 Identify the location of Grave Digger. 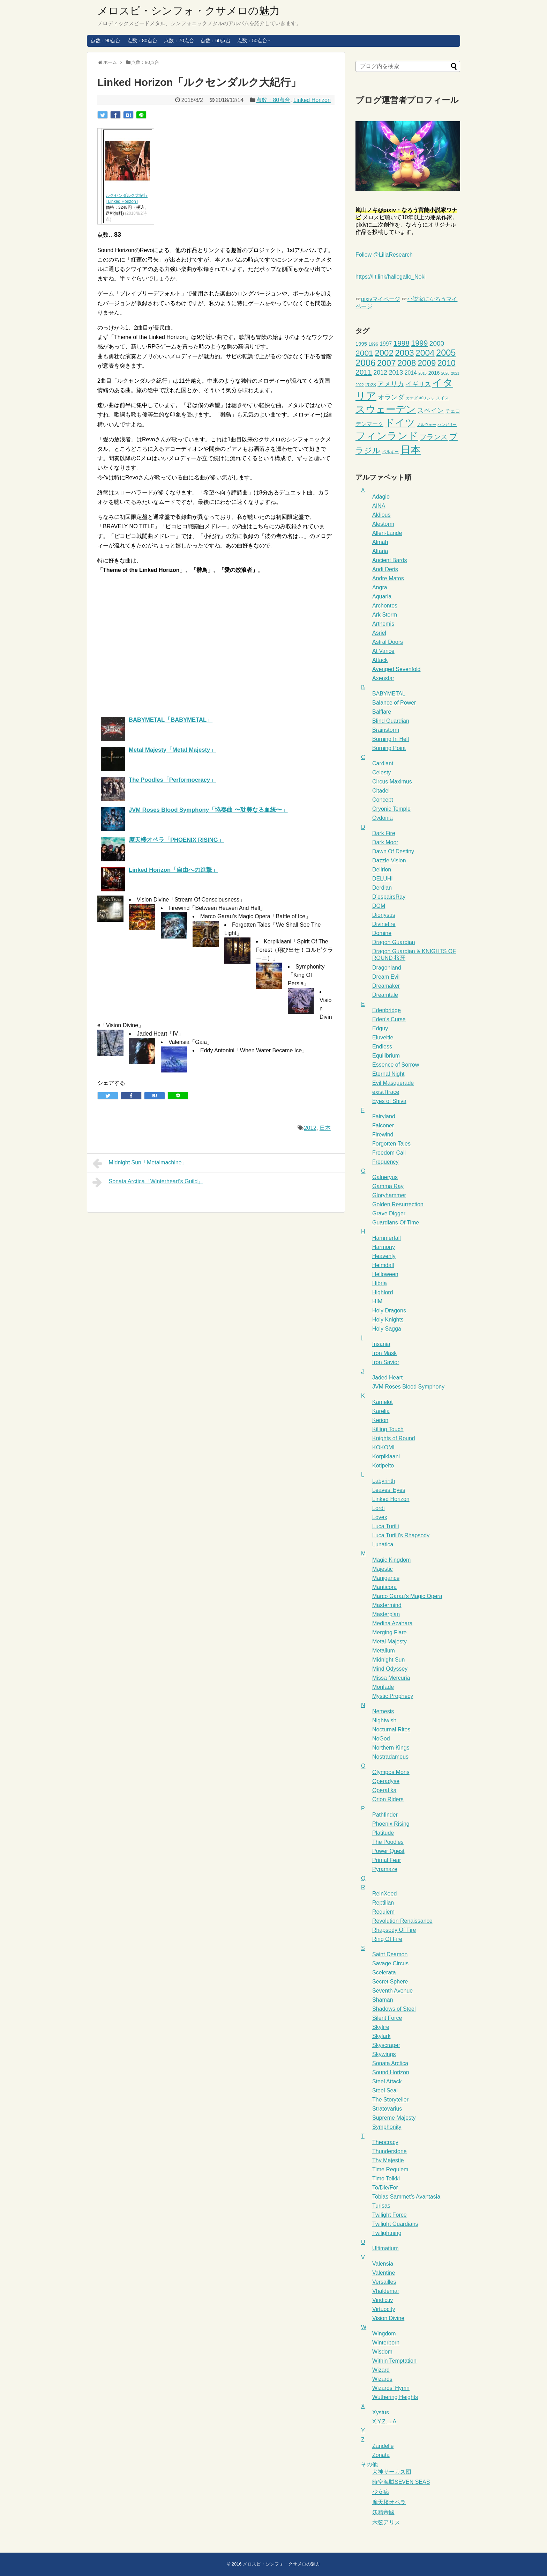
(388, 1213).